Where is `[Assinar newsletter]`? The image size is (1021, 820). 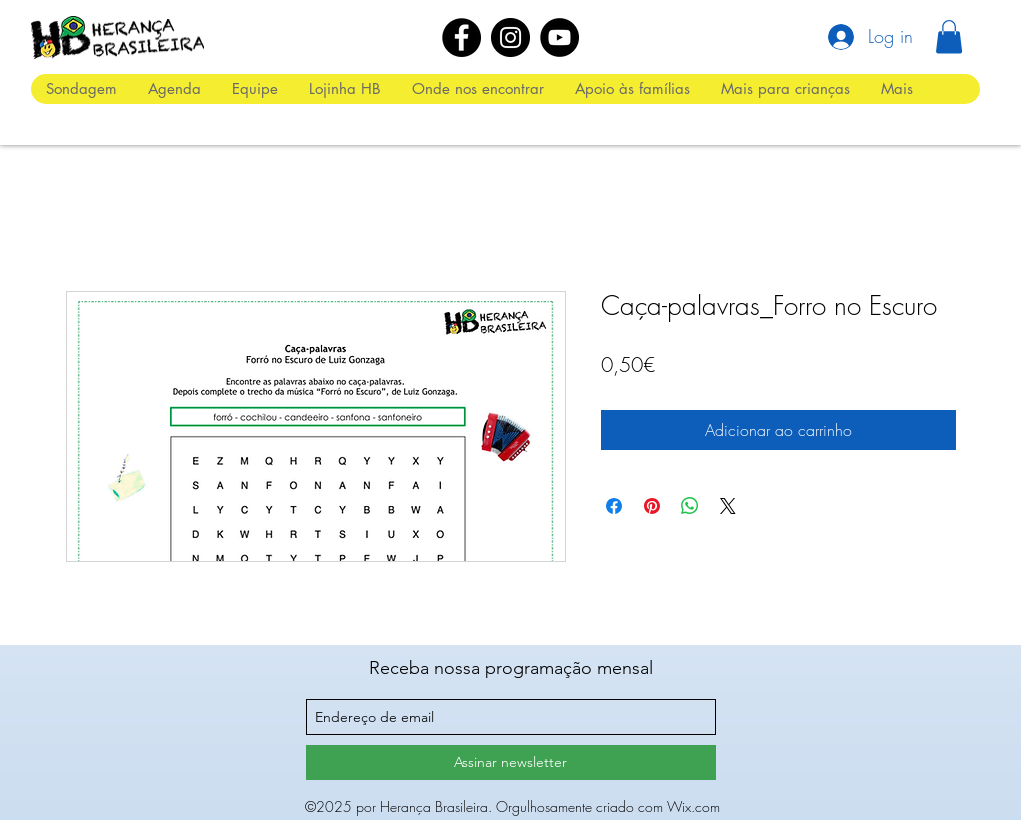 [Assinar newsletter] is located at coordinates (511, 762).